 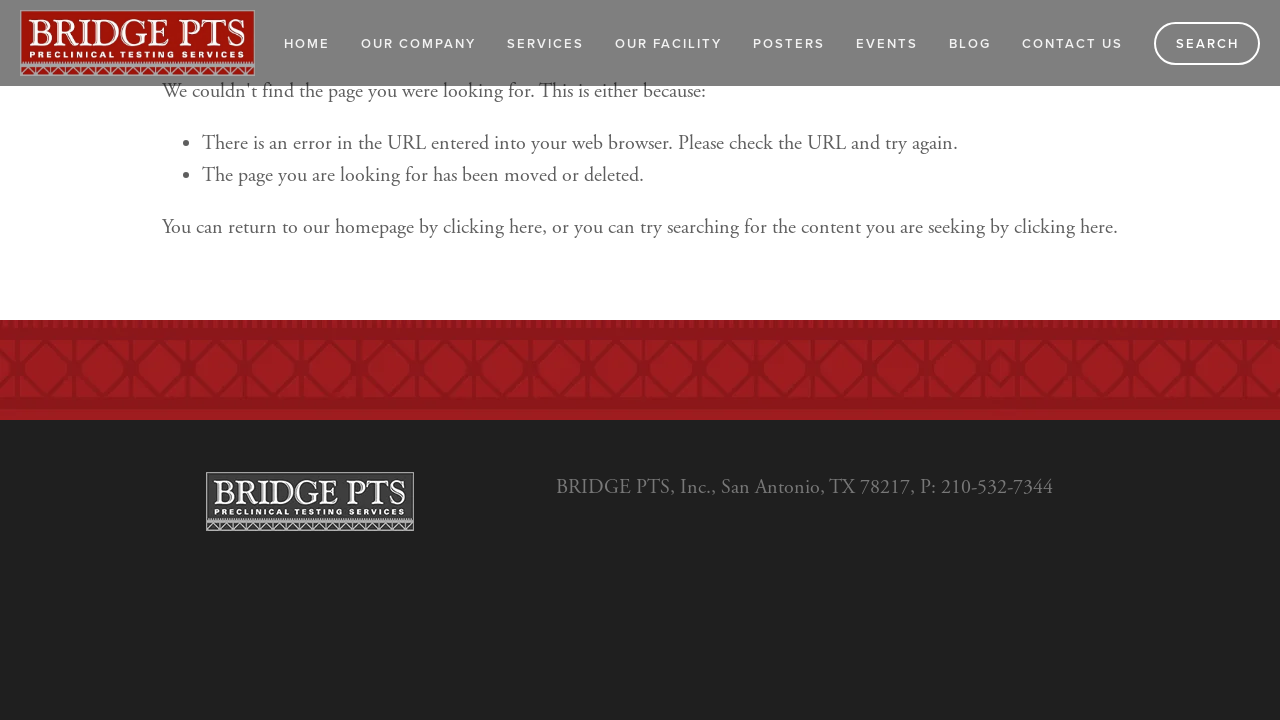 I want to click on Contact Us, so click(x=1072, y=43).